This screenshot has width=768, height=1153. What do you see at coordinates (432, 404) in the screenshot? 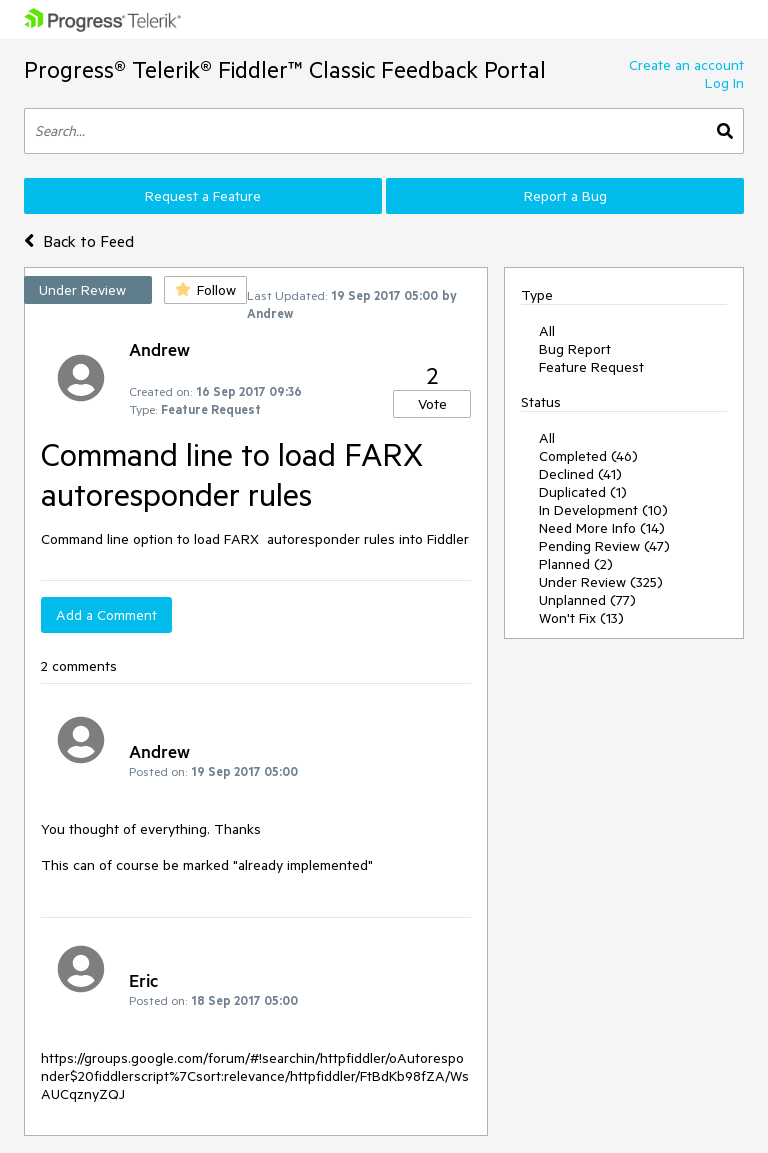
I see `Vote` at bounding box center [432, 404].